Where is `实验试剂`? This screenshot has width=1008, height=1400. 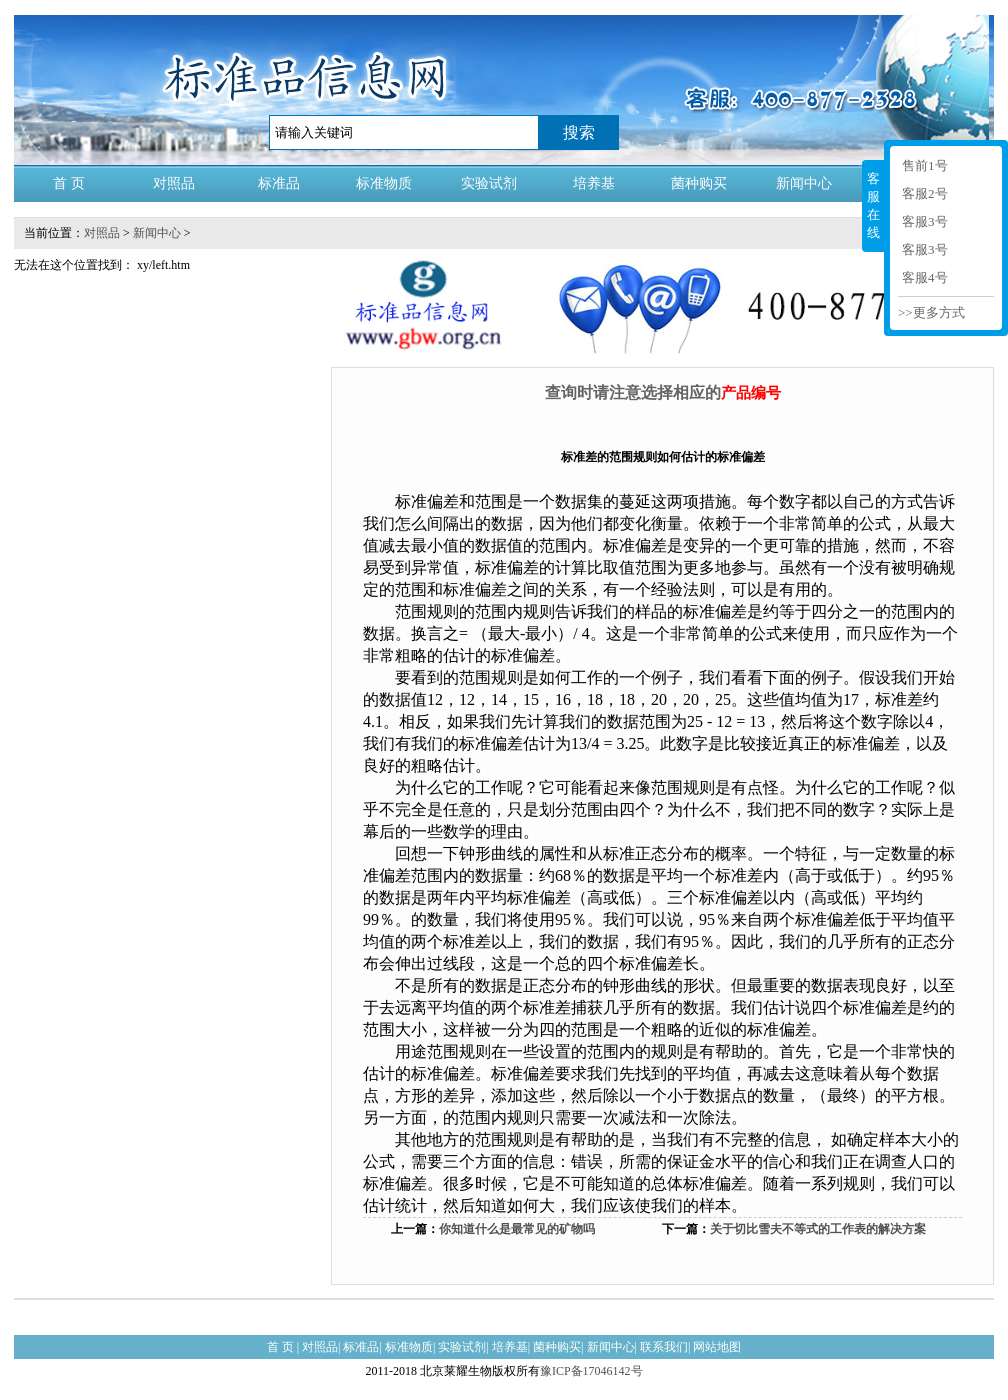 实验试剂 is located at coordinates (489, 183).